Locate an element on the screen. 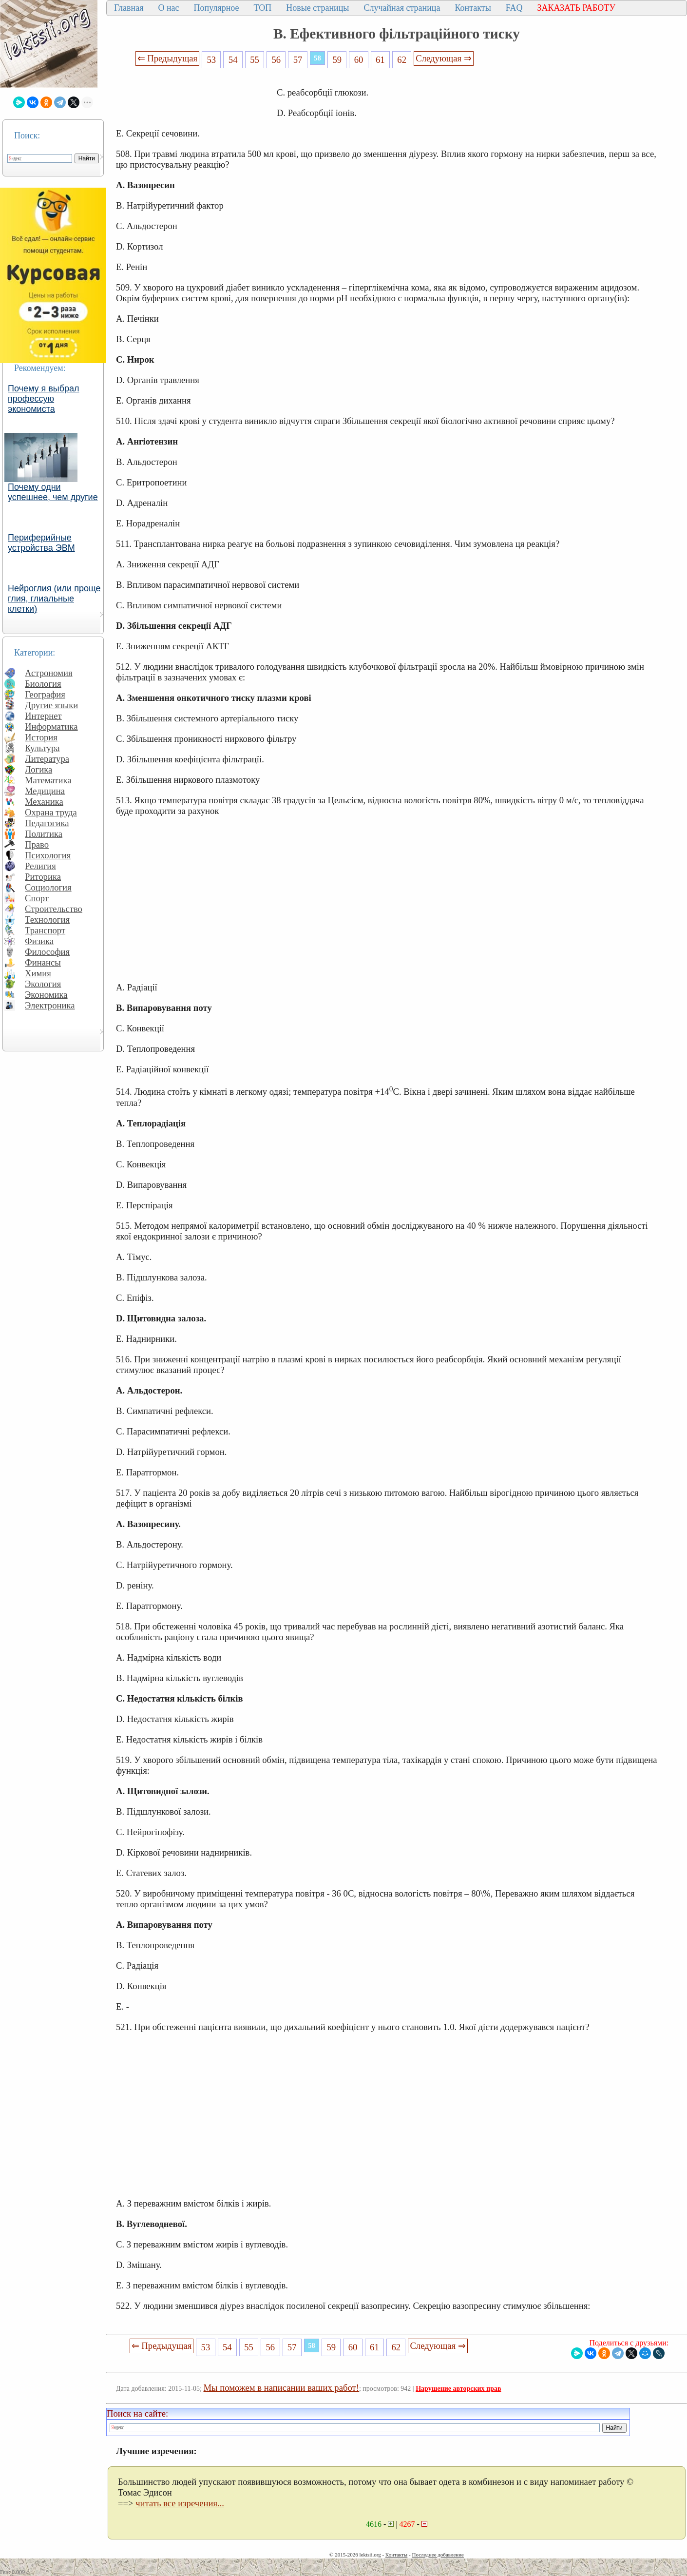 This screenshot has width=687, height=2576. Культура is located at coordinates (42, 748).